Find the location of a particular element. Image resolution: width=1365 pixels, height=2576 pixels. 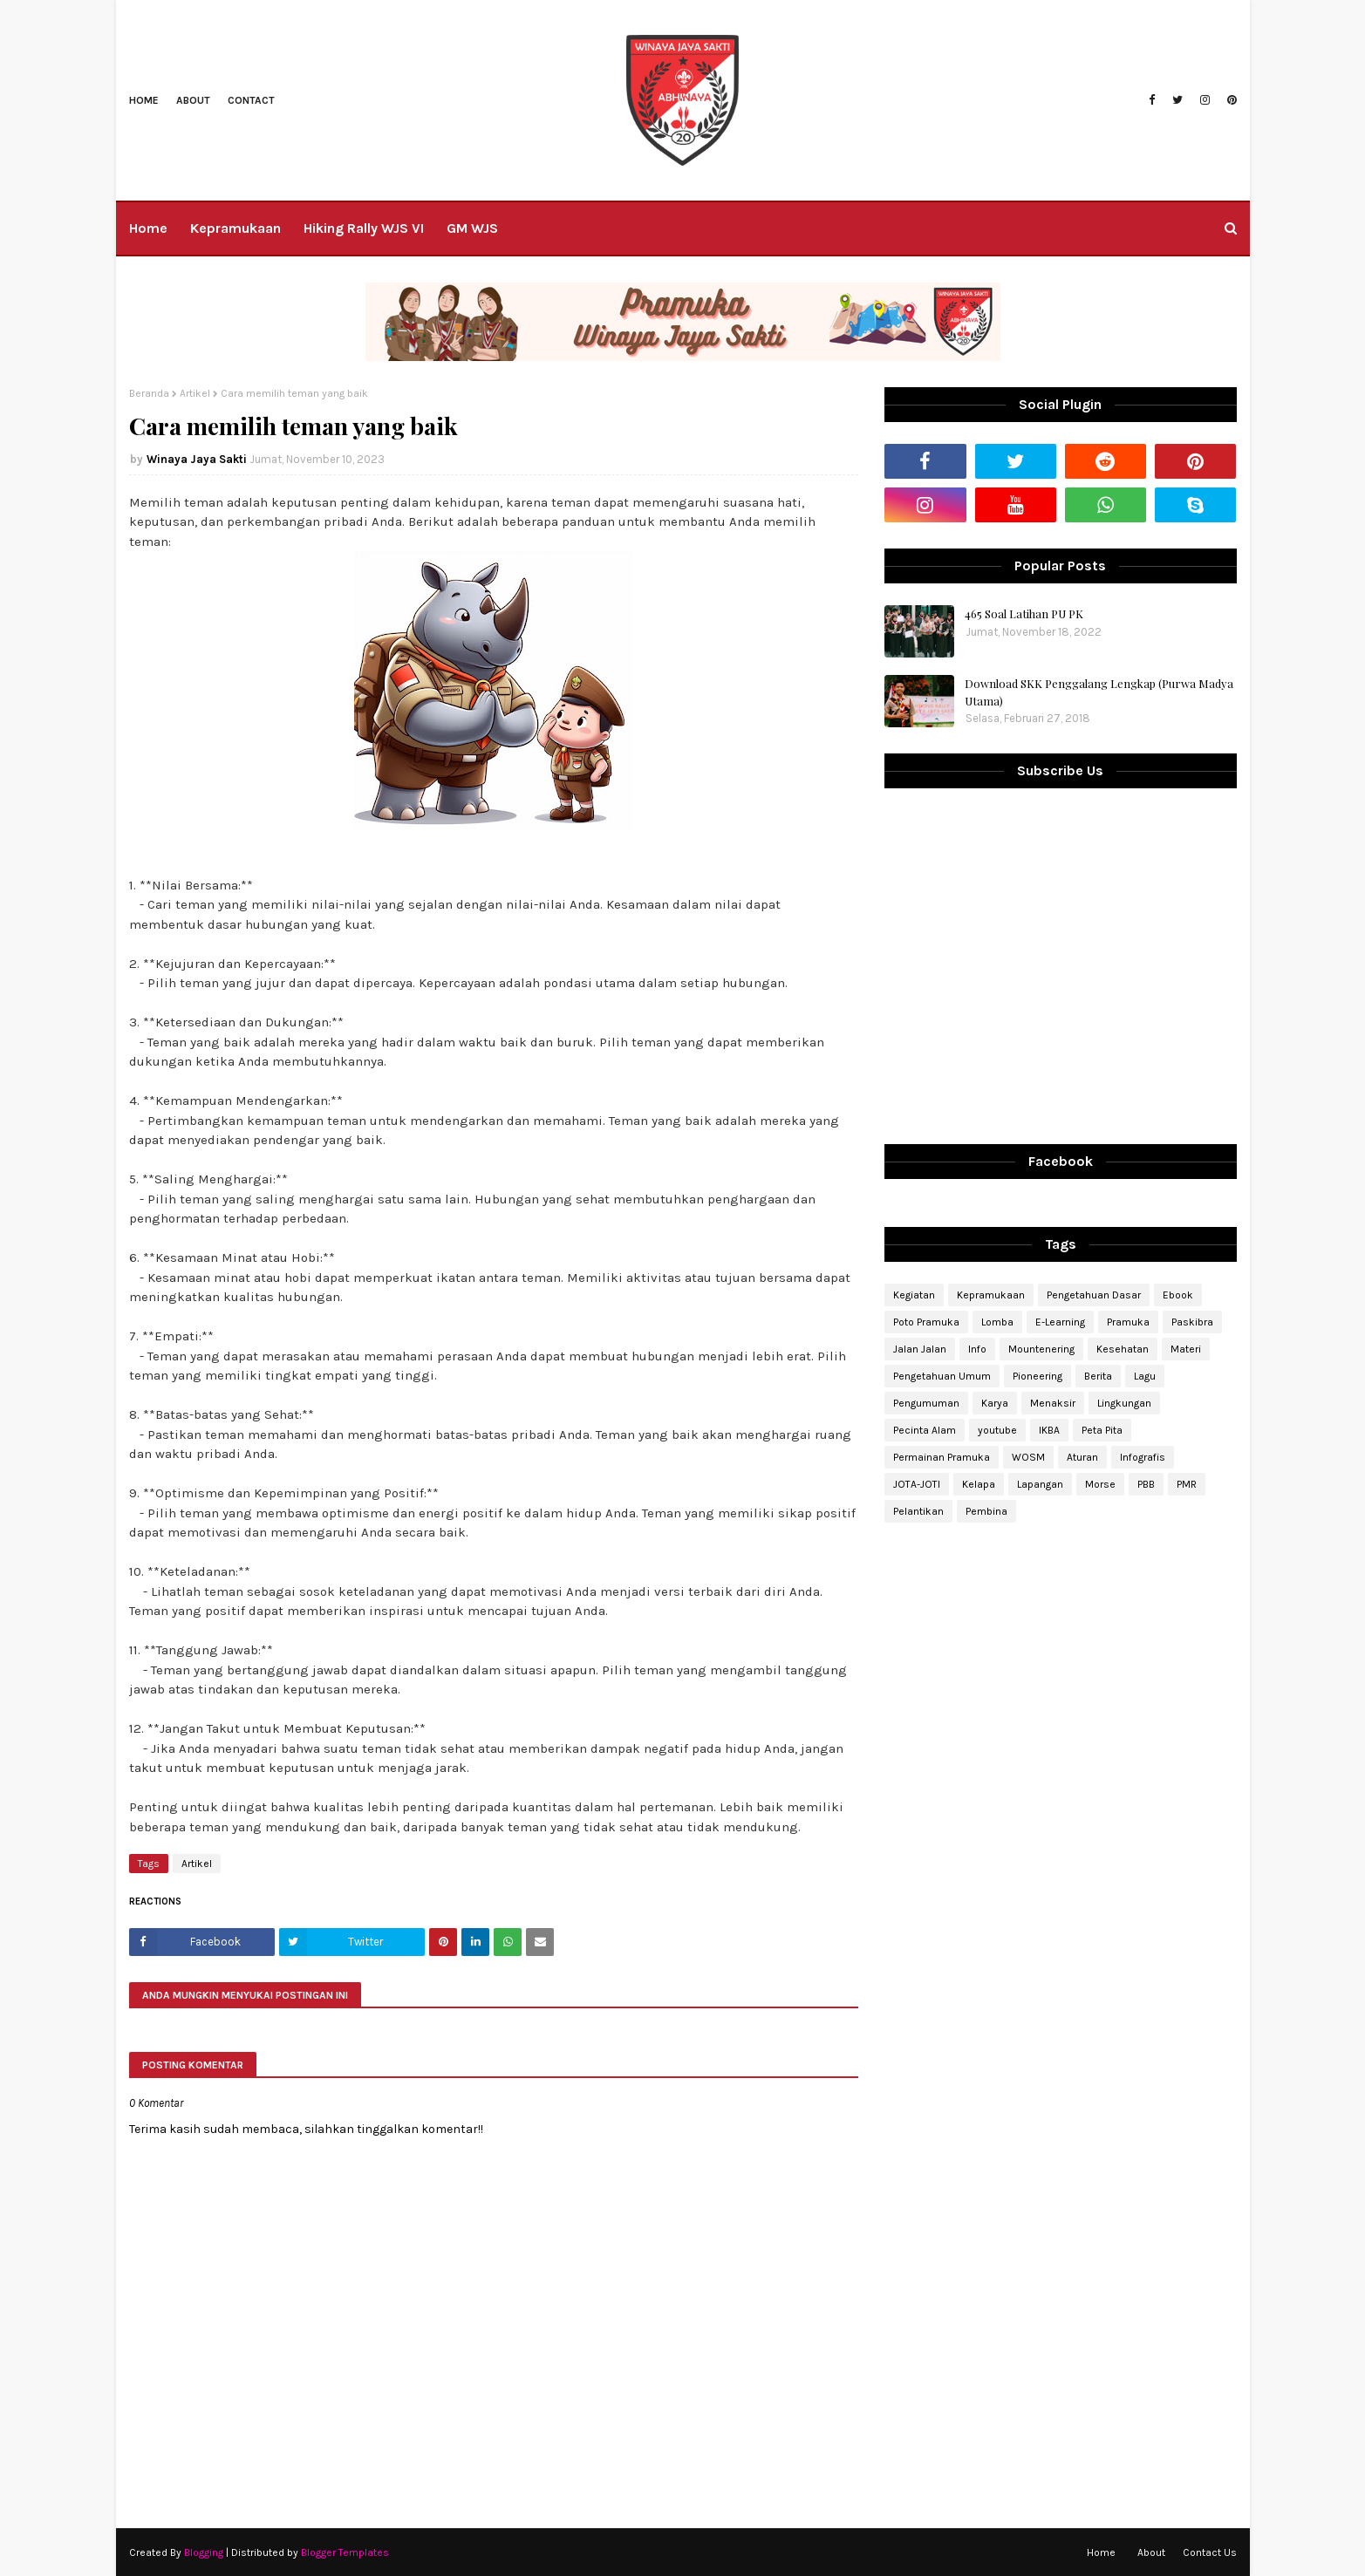

Paskibra is located at coordinates (1192, 1322).